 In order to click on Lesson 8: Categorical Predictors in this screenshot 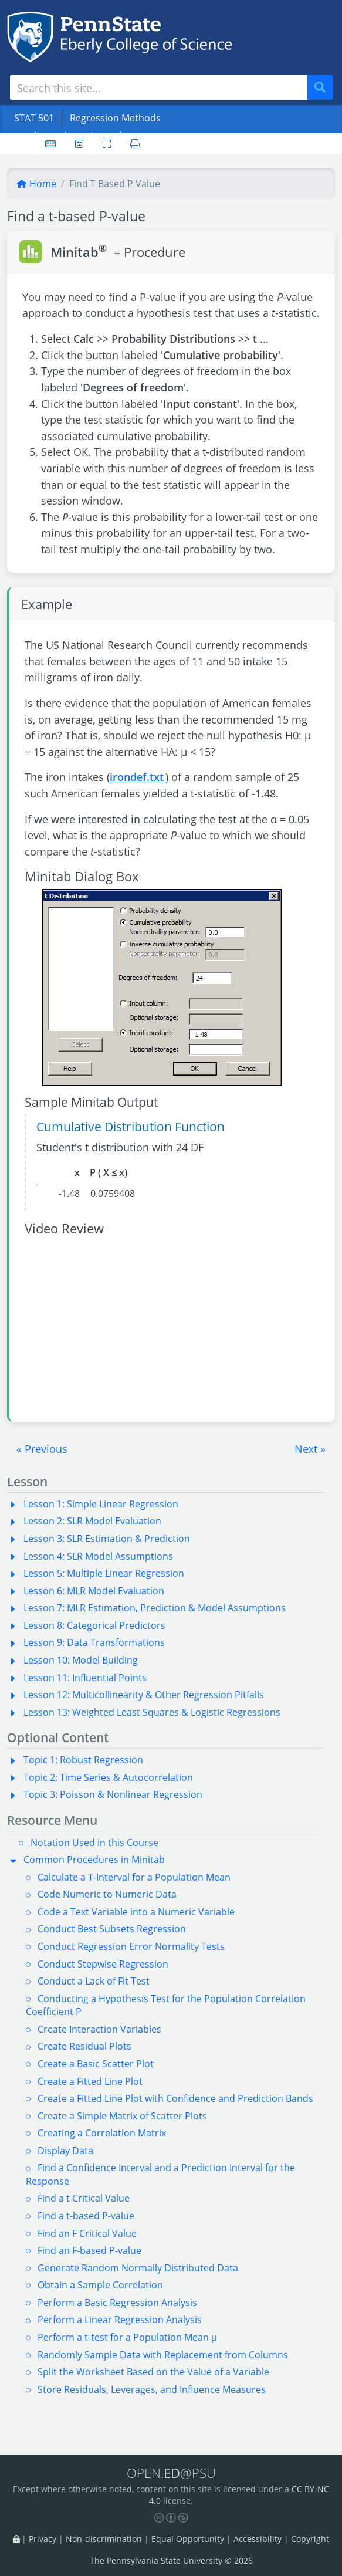, I will do `click(94, 1625)`.